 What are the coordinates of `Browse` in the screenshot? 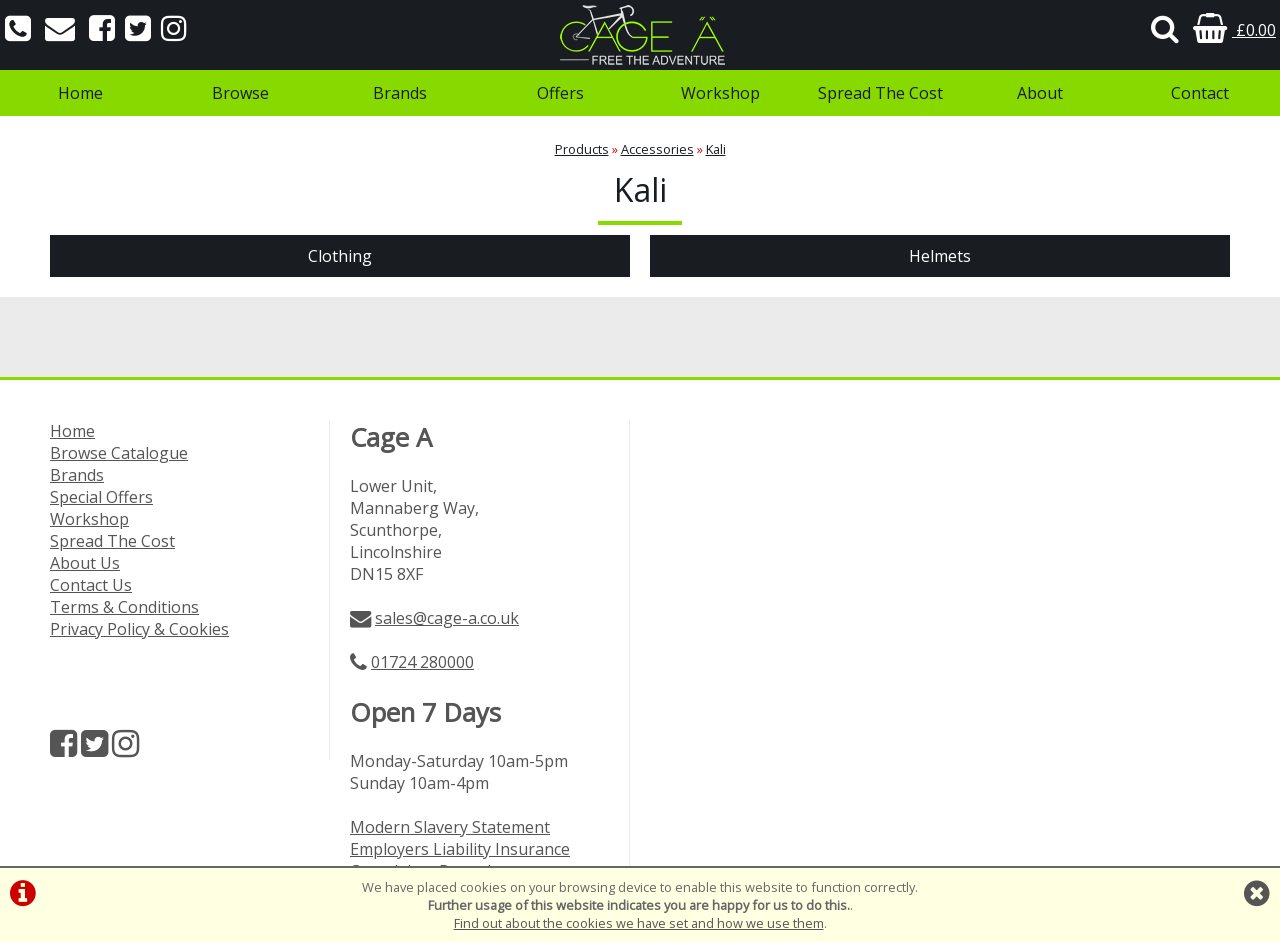 It's located at (240, 93).